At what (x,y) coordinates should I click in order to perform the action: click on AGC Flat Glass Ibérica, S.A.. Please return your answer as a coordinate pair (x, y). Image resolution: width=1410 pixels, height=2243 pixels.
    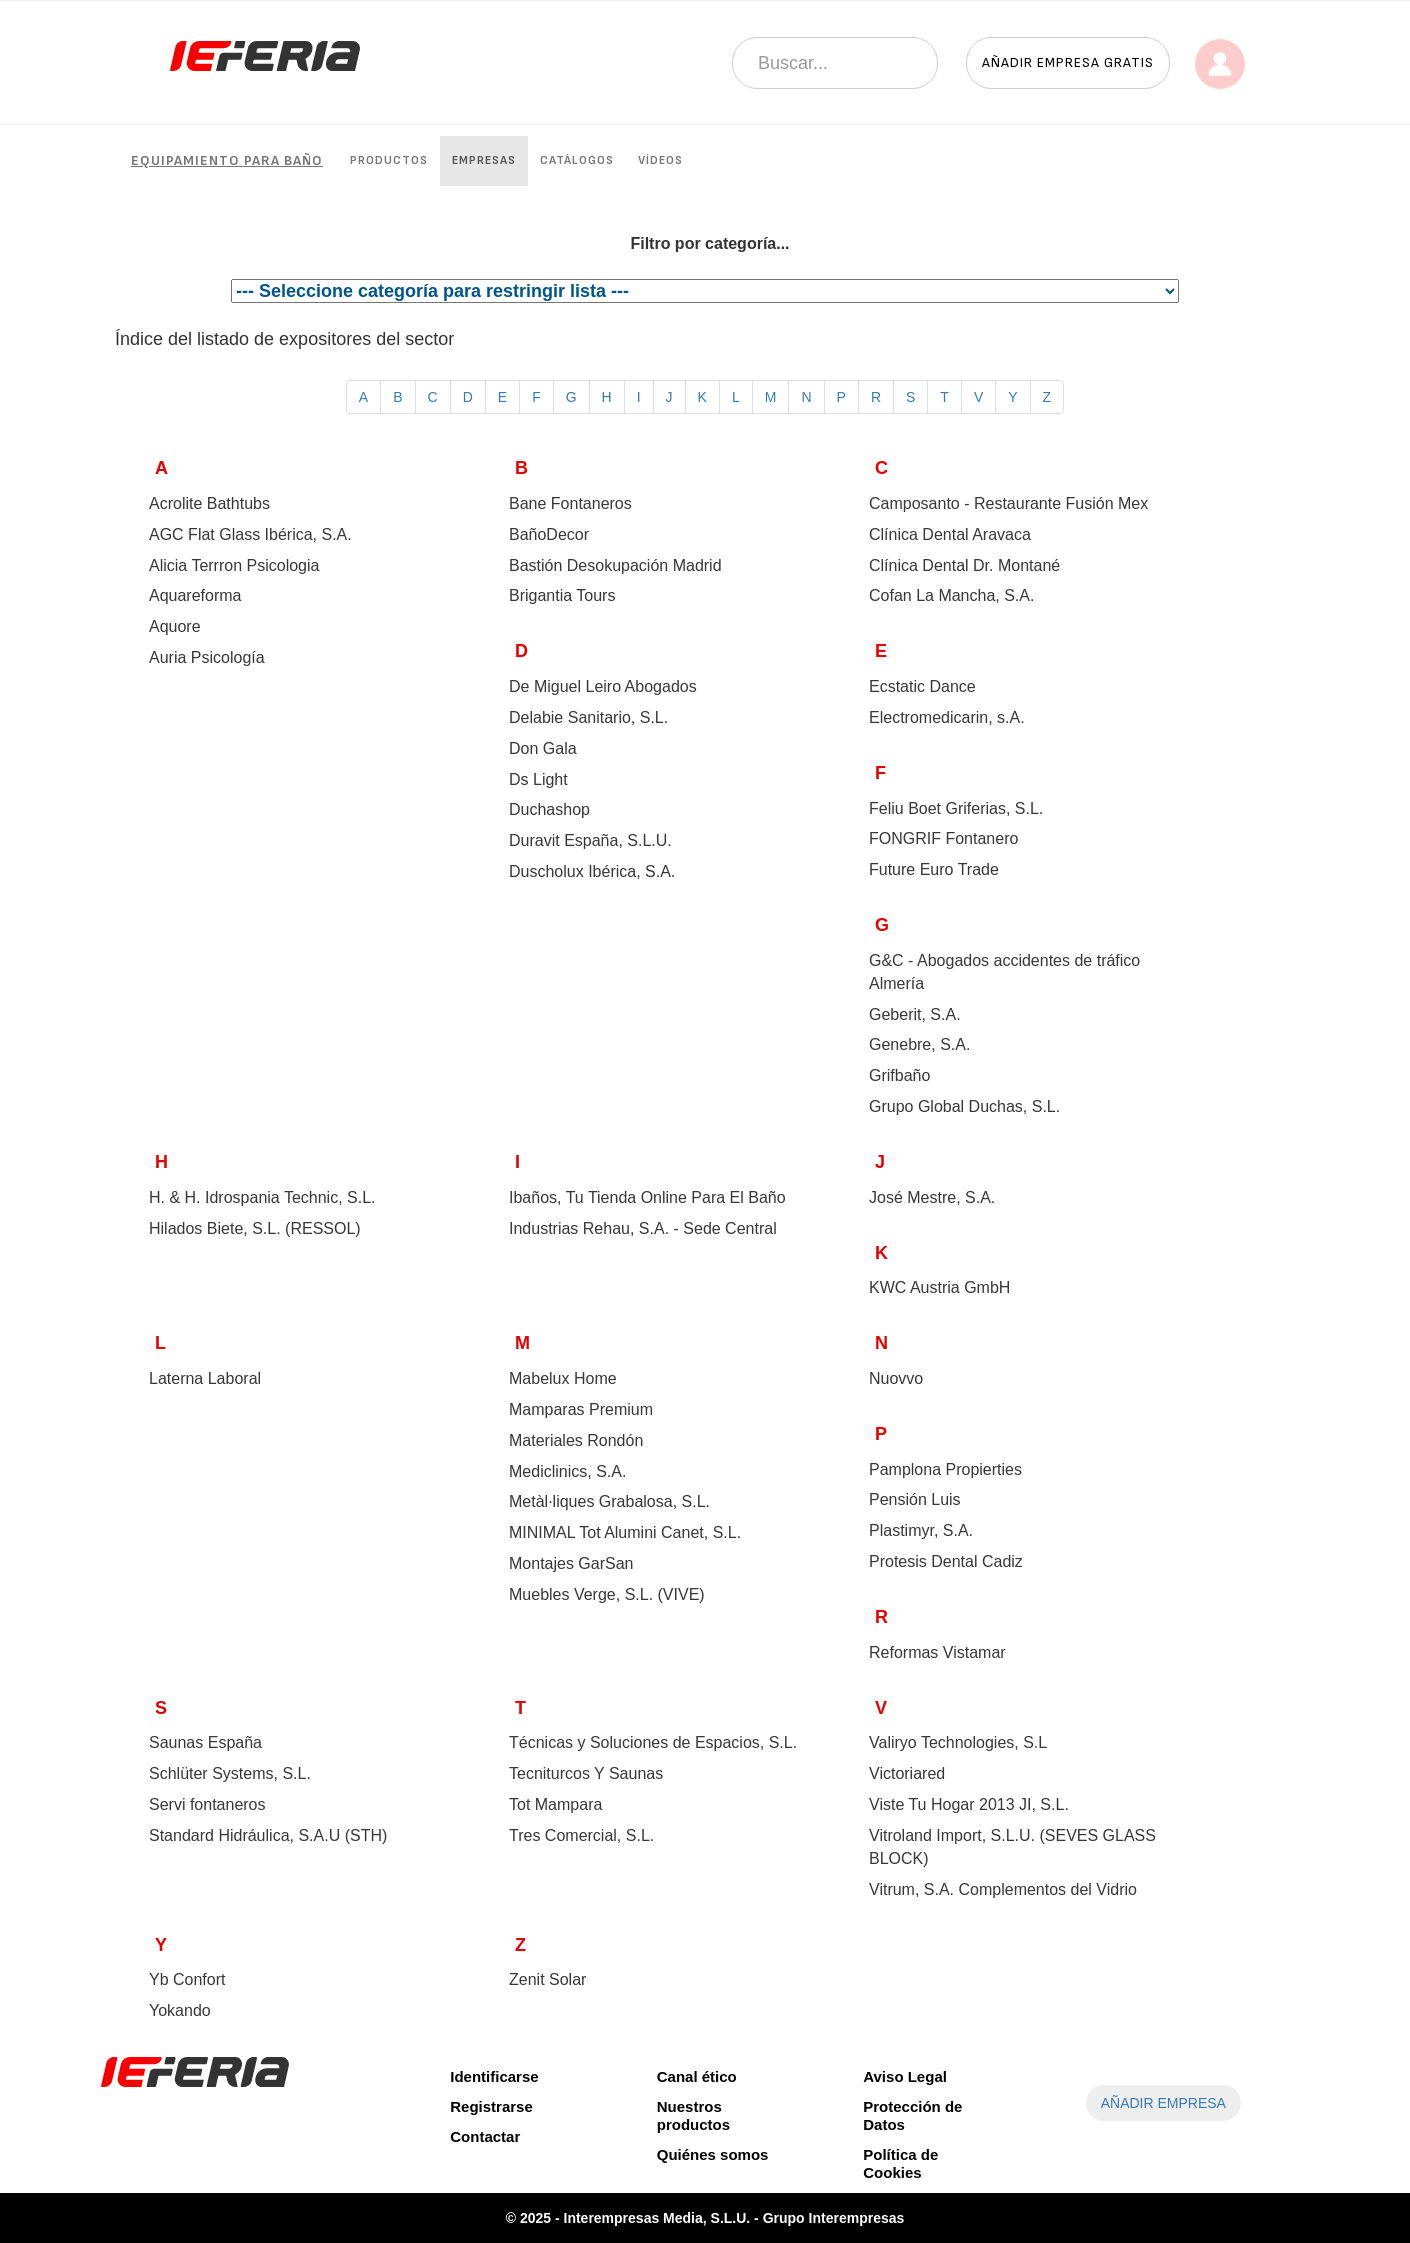
    Looking at the image, I should click on (250, 534).